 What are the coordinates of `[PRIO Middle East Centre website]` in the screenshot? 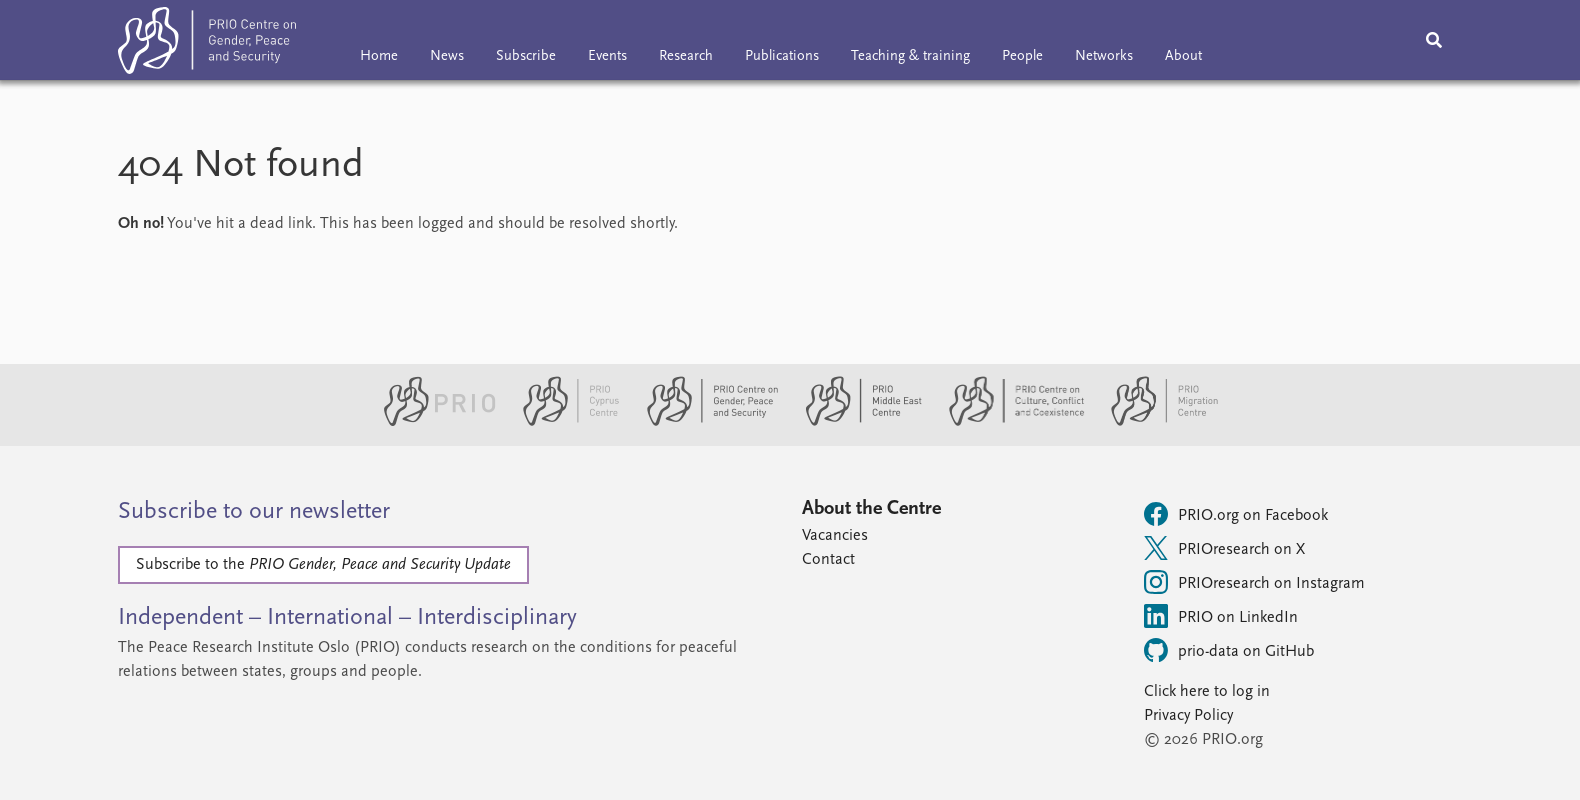 It's located at (855, 422).